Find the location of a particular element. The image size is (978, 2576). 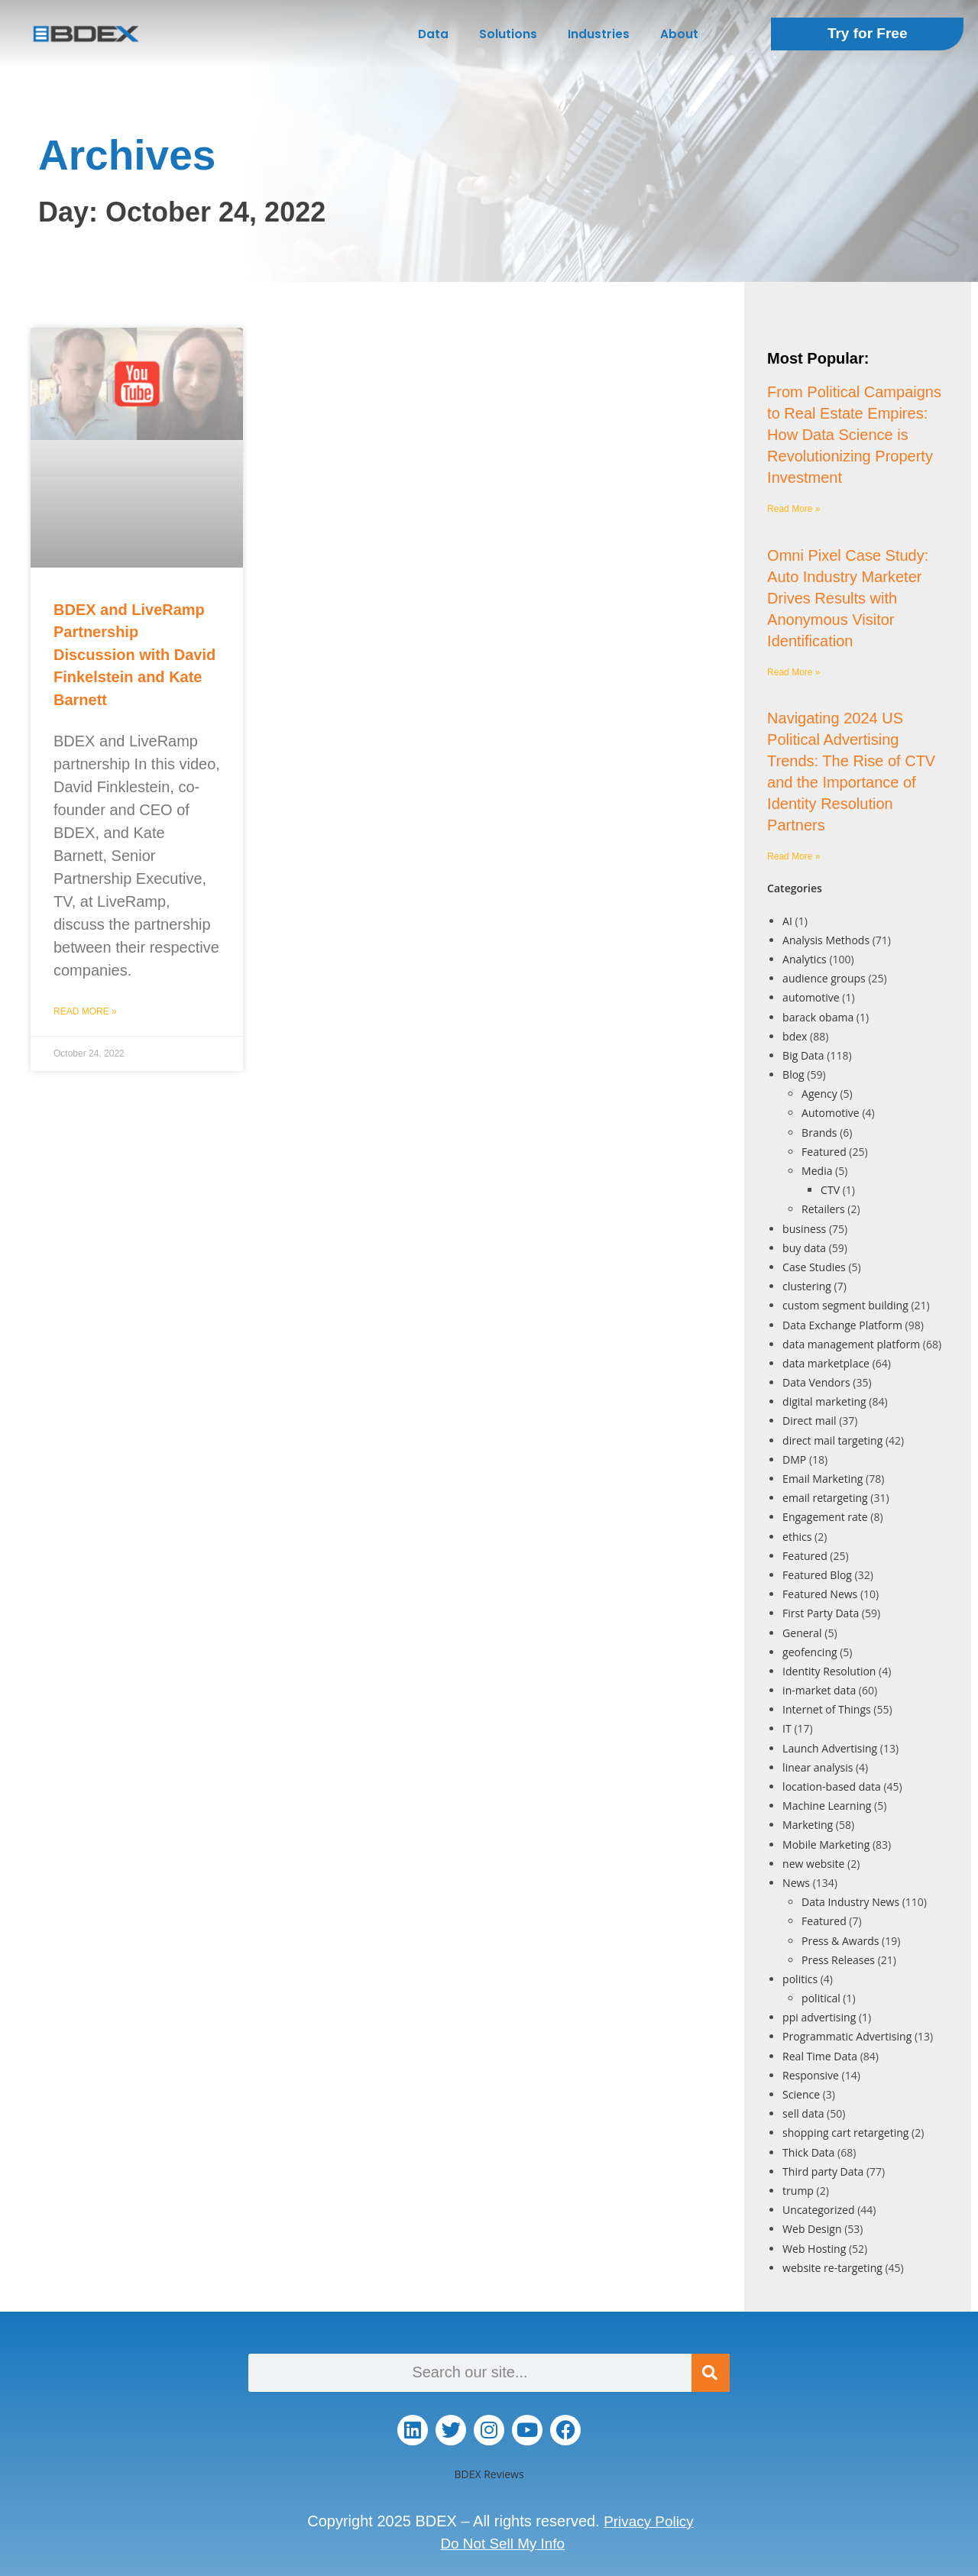

digital marketing is located at coordinates (824, 1401).